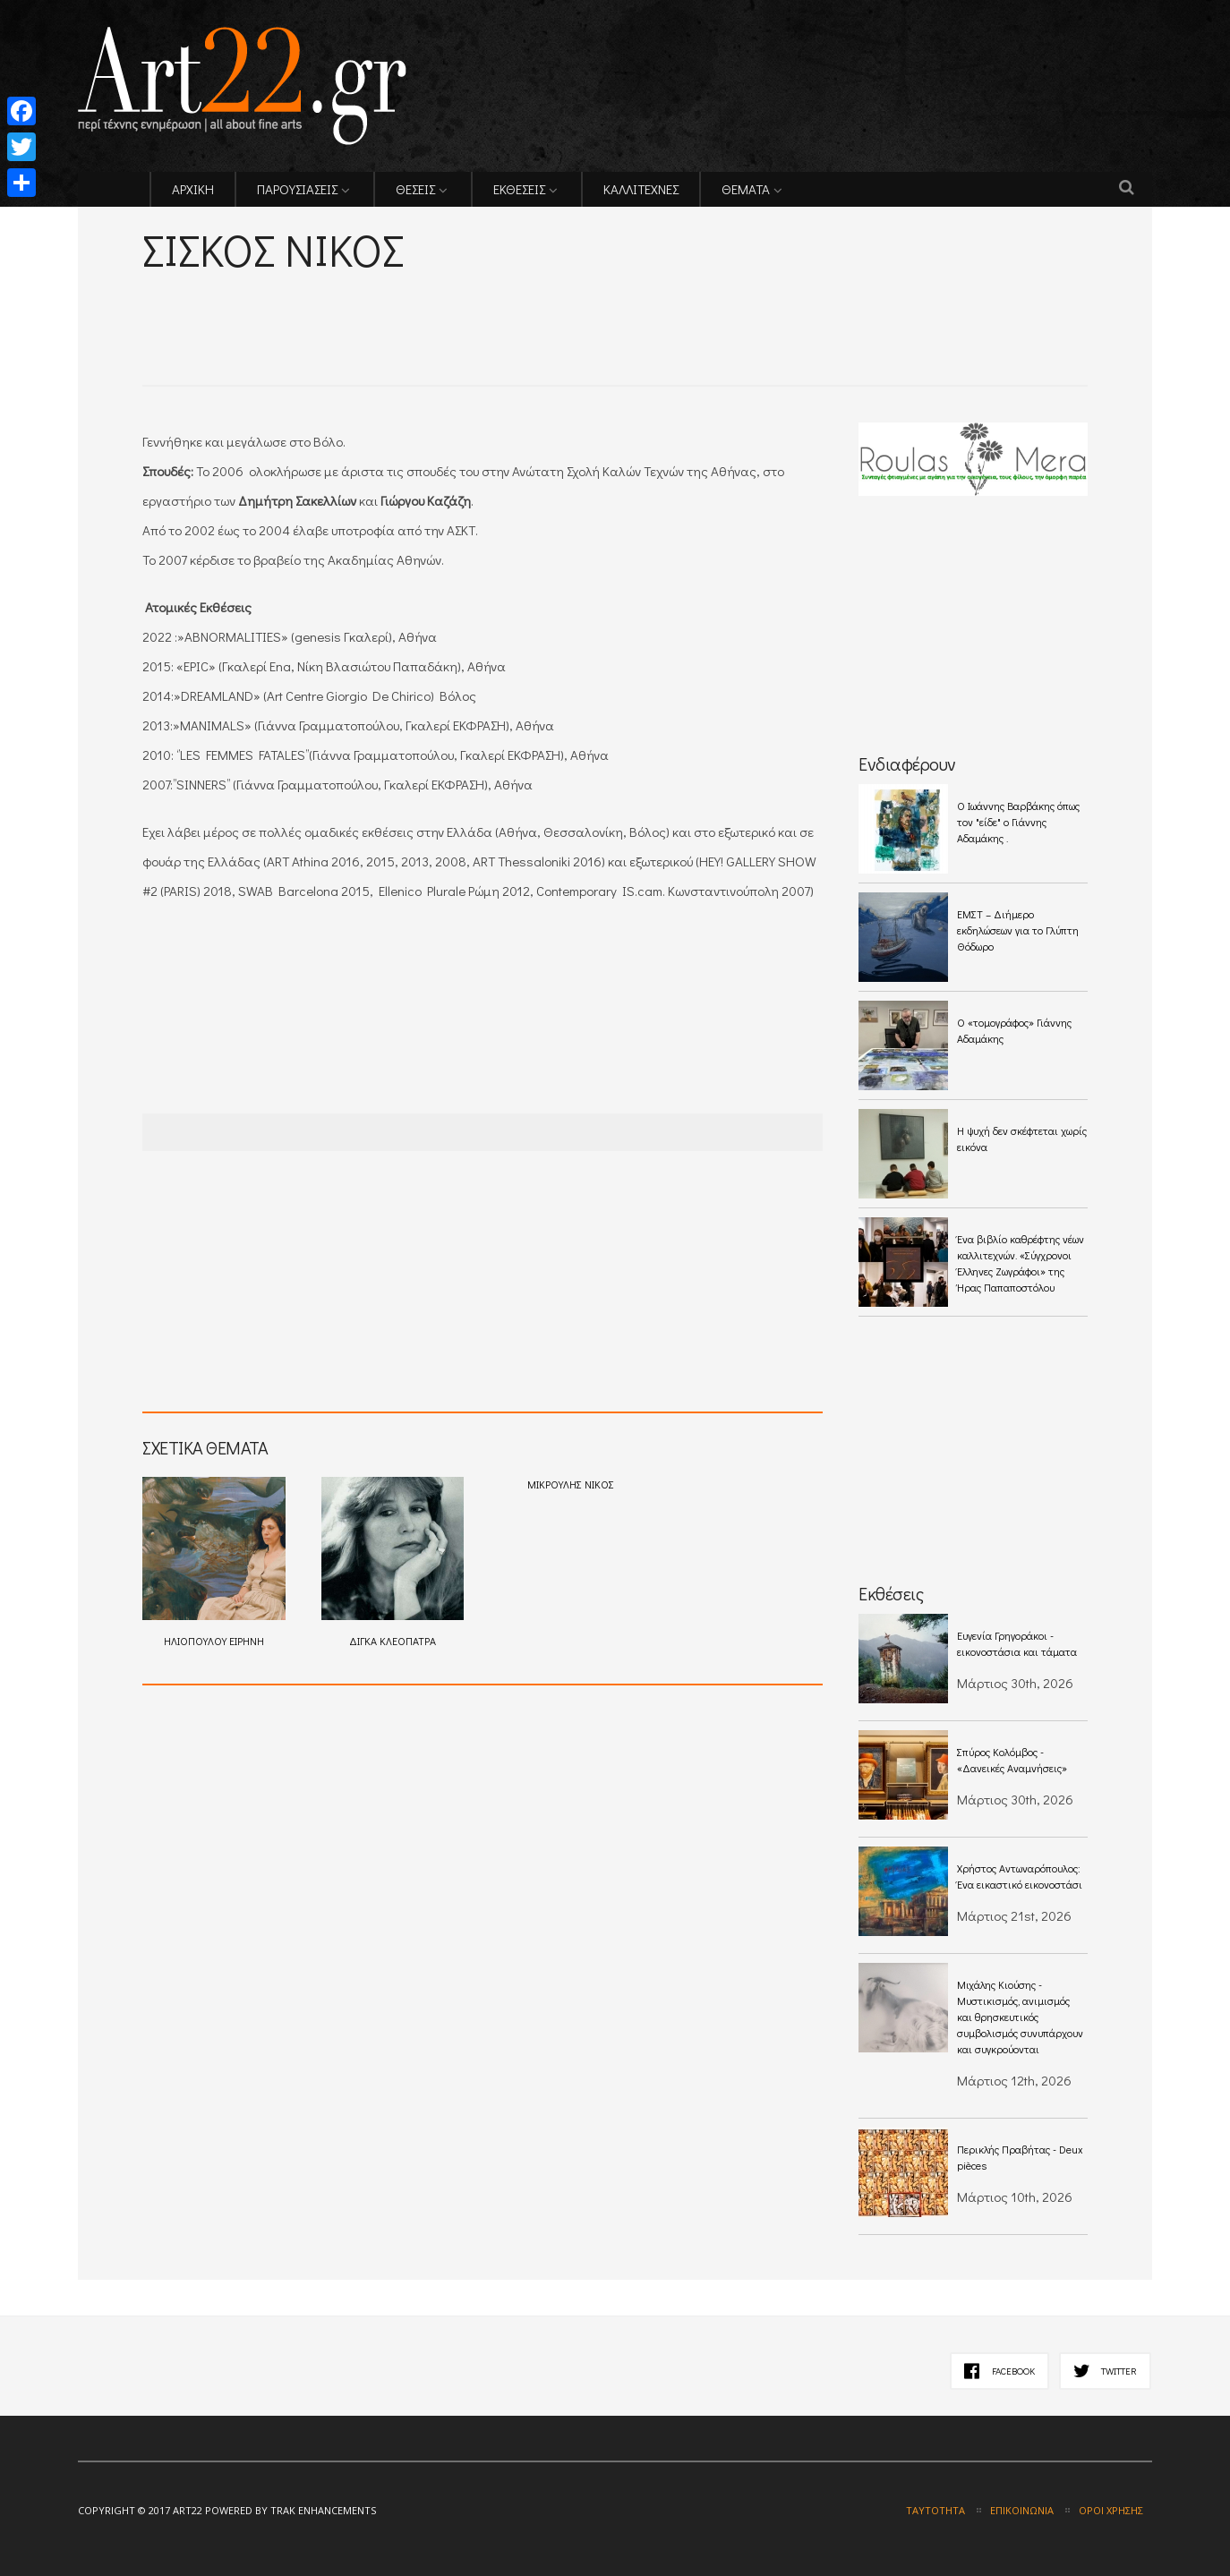 The height and width of the screenshot is (2576, 1230). I want to click on ΕΜΣΤ – Διήμερο εκδηλώσεων για το Γλύπτη Θόδωρο, so click(1018, 930).